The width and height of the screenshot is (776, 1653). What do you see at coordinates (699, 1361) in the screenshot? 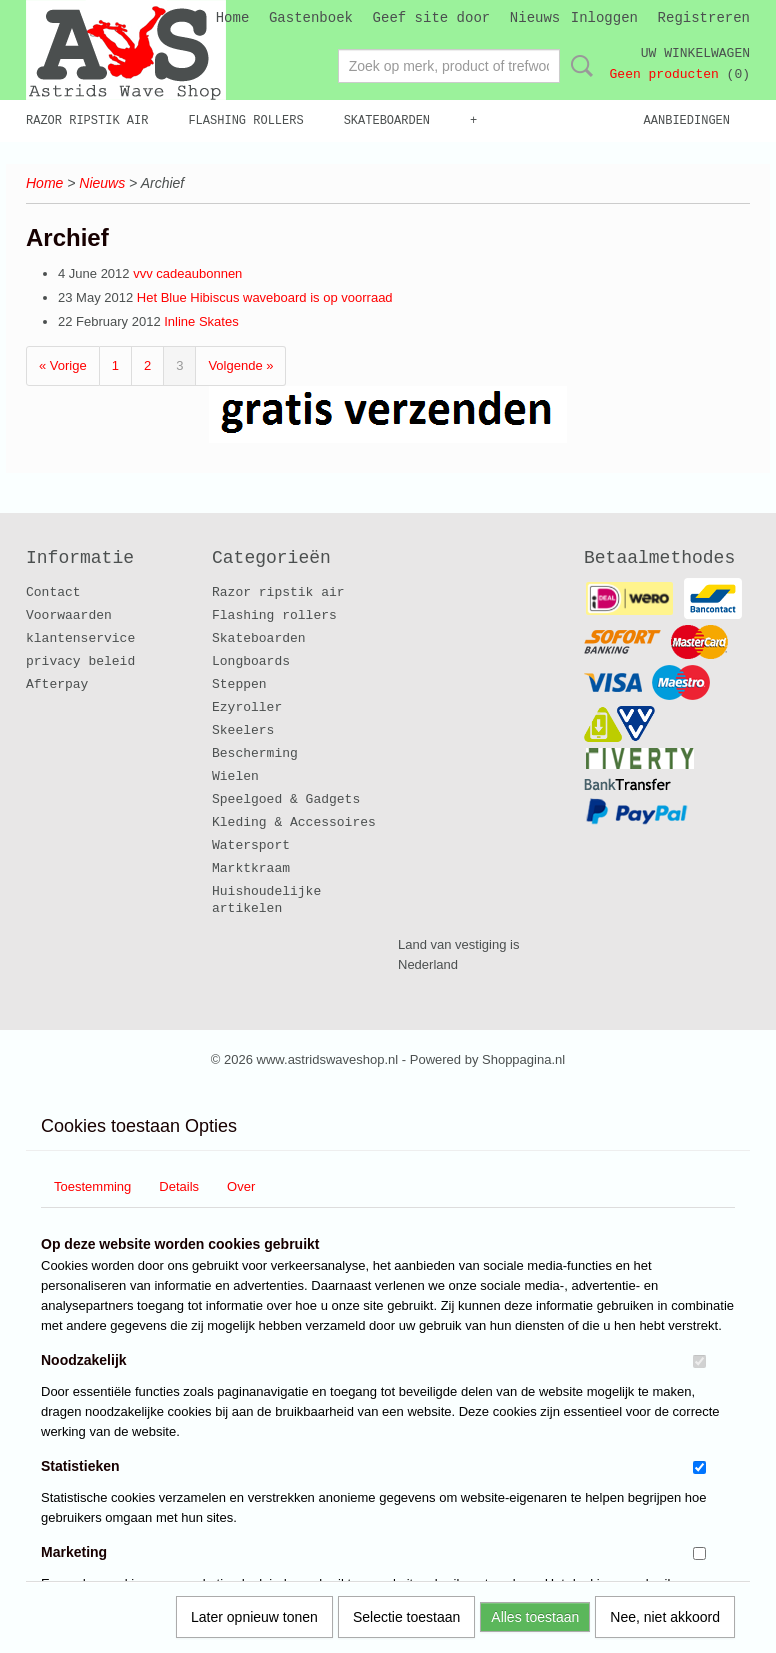
I see `[switch]` at bounding box center [699, 1361].